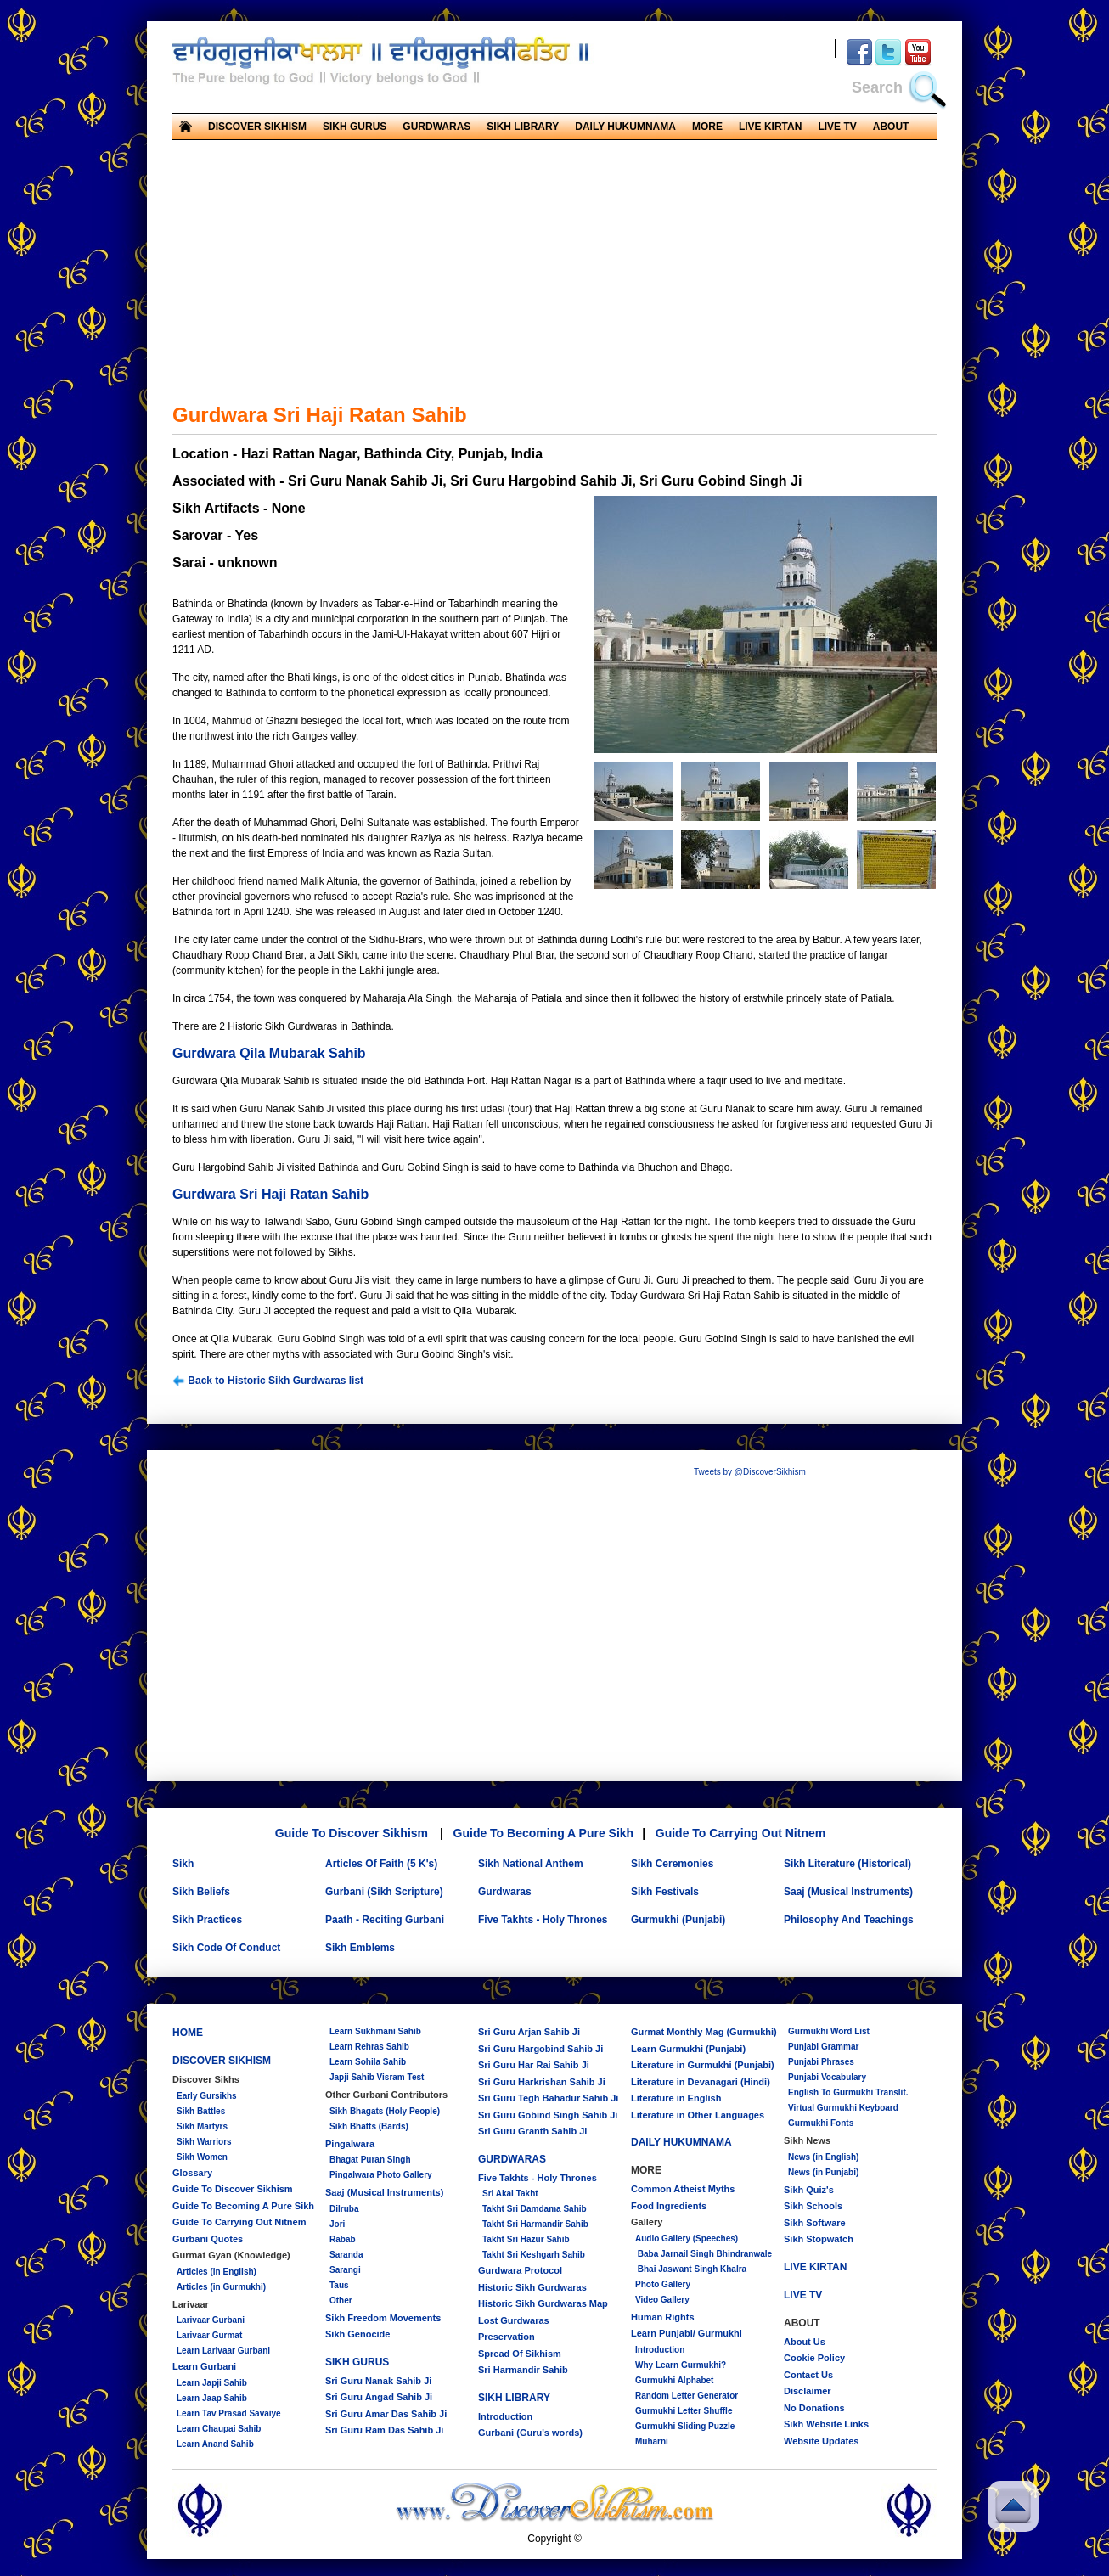  I want to click on Sri Guru Angad Sahib Ji, so click(378, 2397).